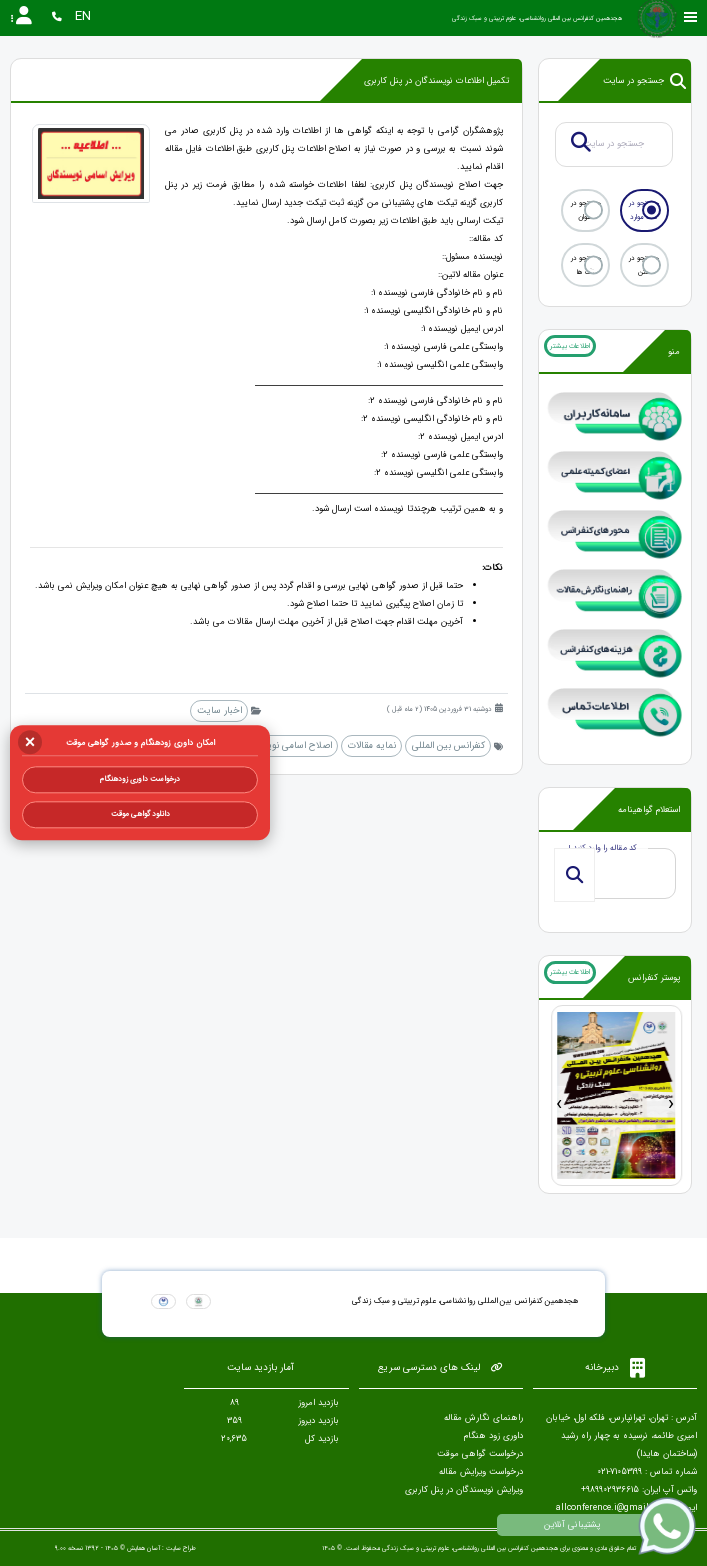 This screenshot has width=707, height=1566. Describe the element at coordinates (586, 210) in the screenshot. I see `جستجو در عنوان` at that location.